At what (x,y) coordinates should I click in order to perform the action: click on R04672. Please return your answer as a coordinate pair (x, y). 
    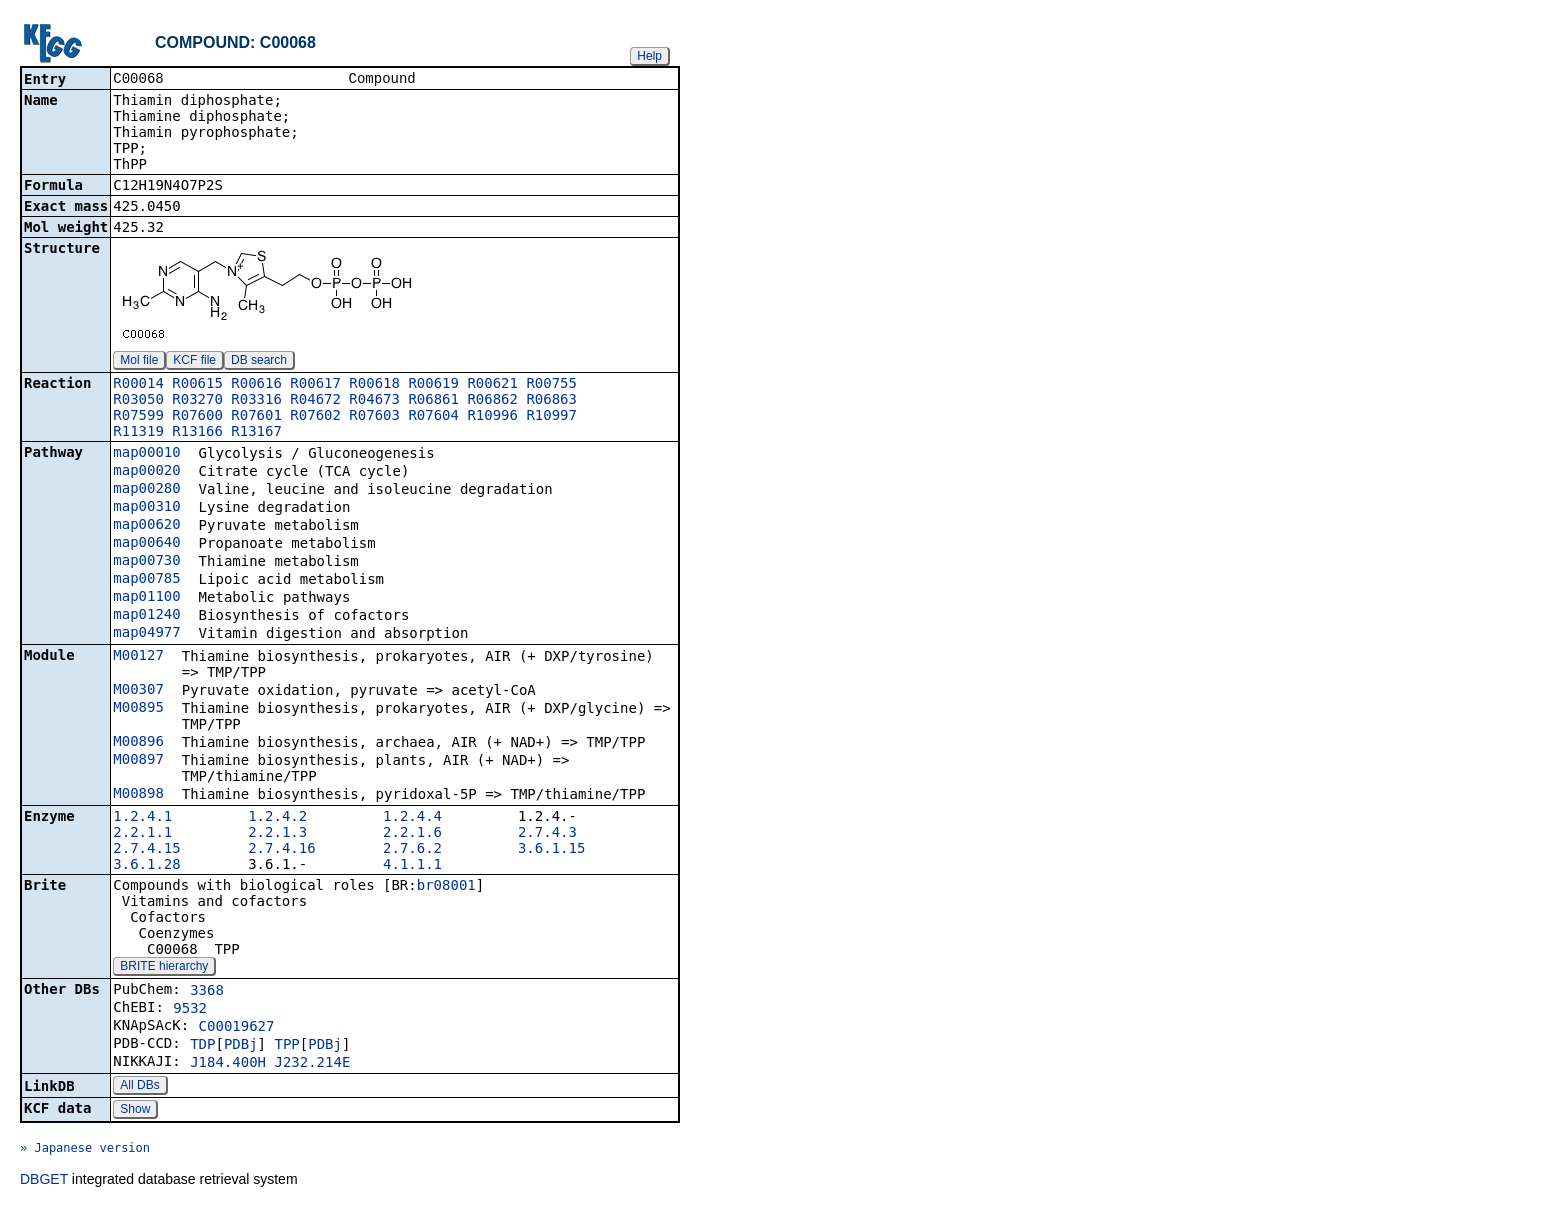
    Looking at the image, I should click on (315, 401).